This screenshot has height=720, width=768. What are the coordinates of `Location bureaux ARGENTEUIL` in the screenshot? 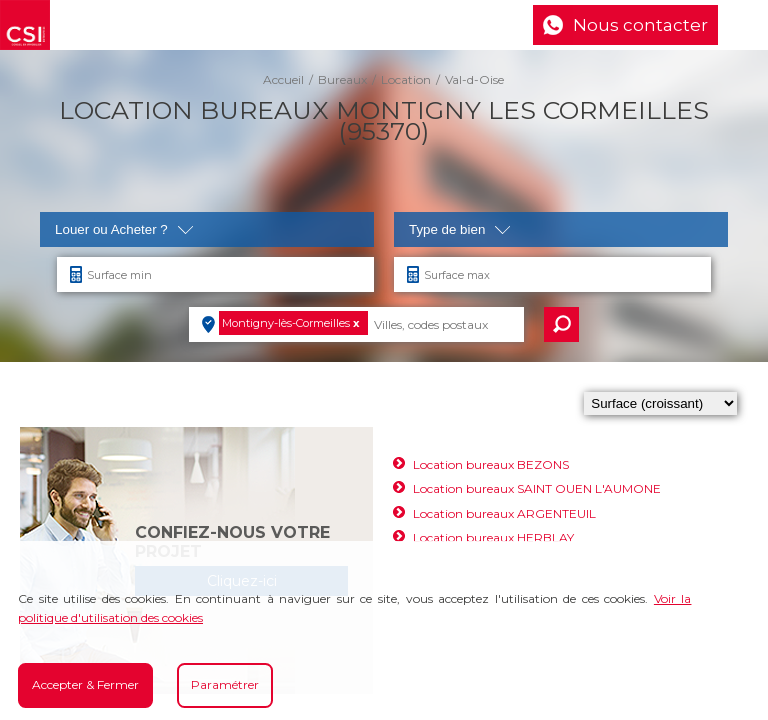 It's located at (504, 513).